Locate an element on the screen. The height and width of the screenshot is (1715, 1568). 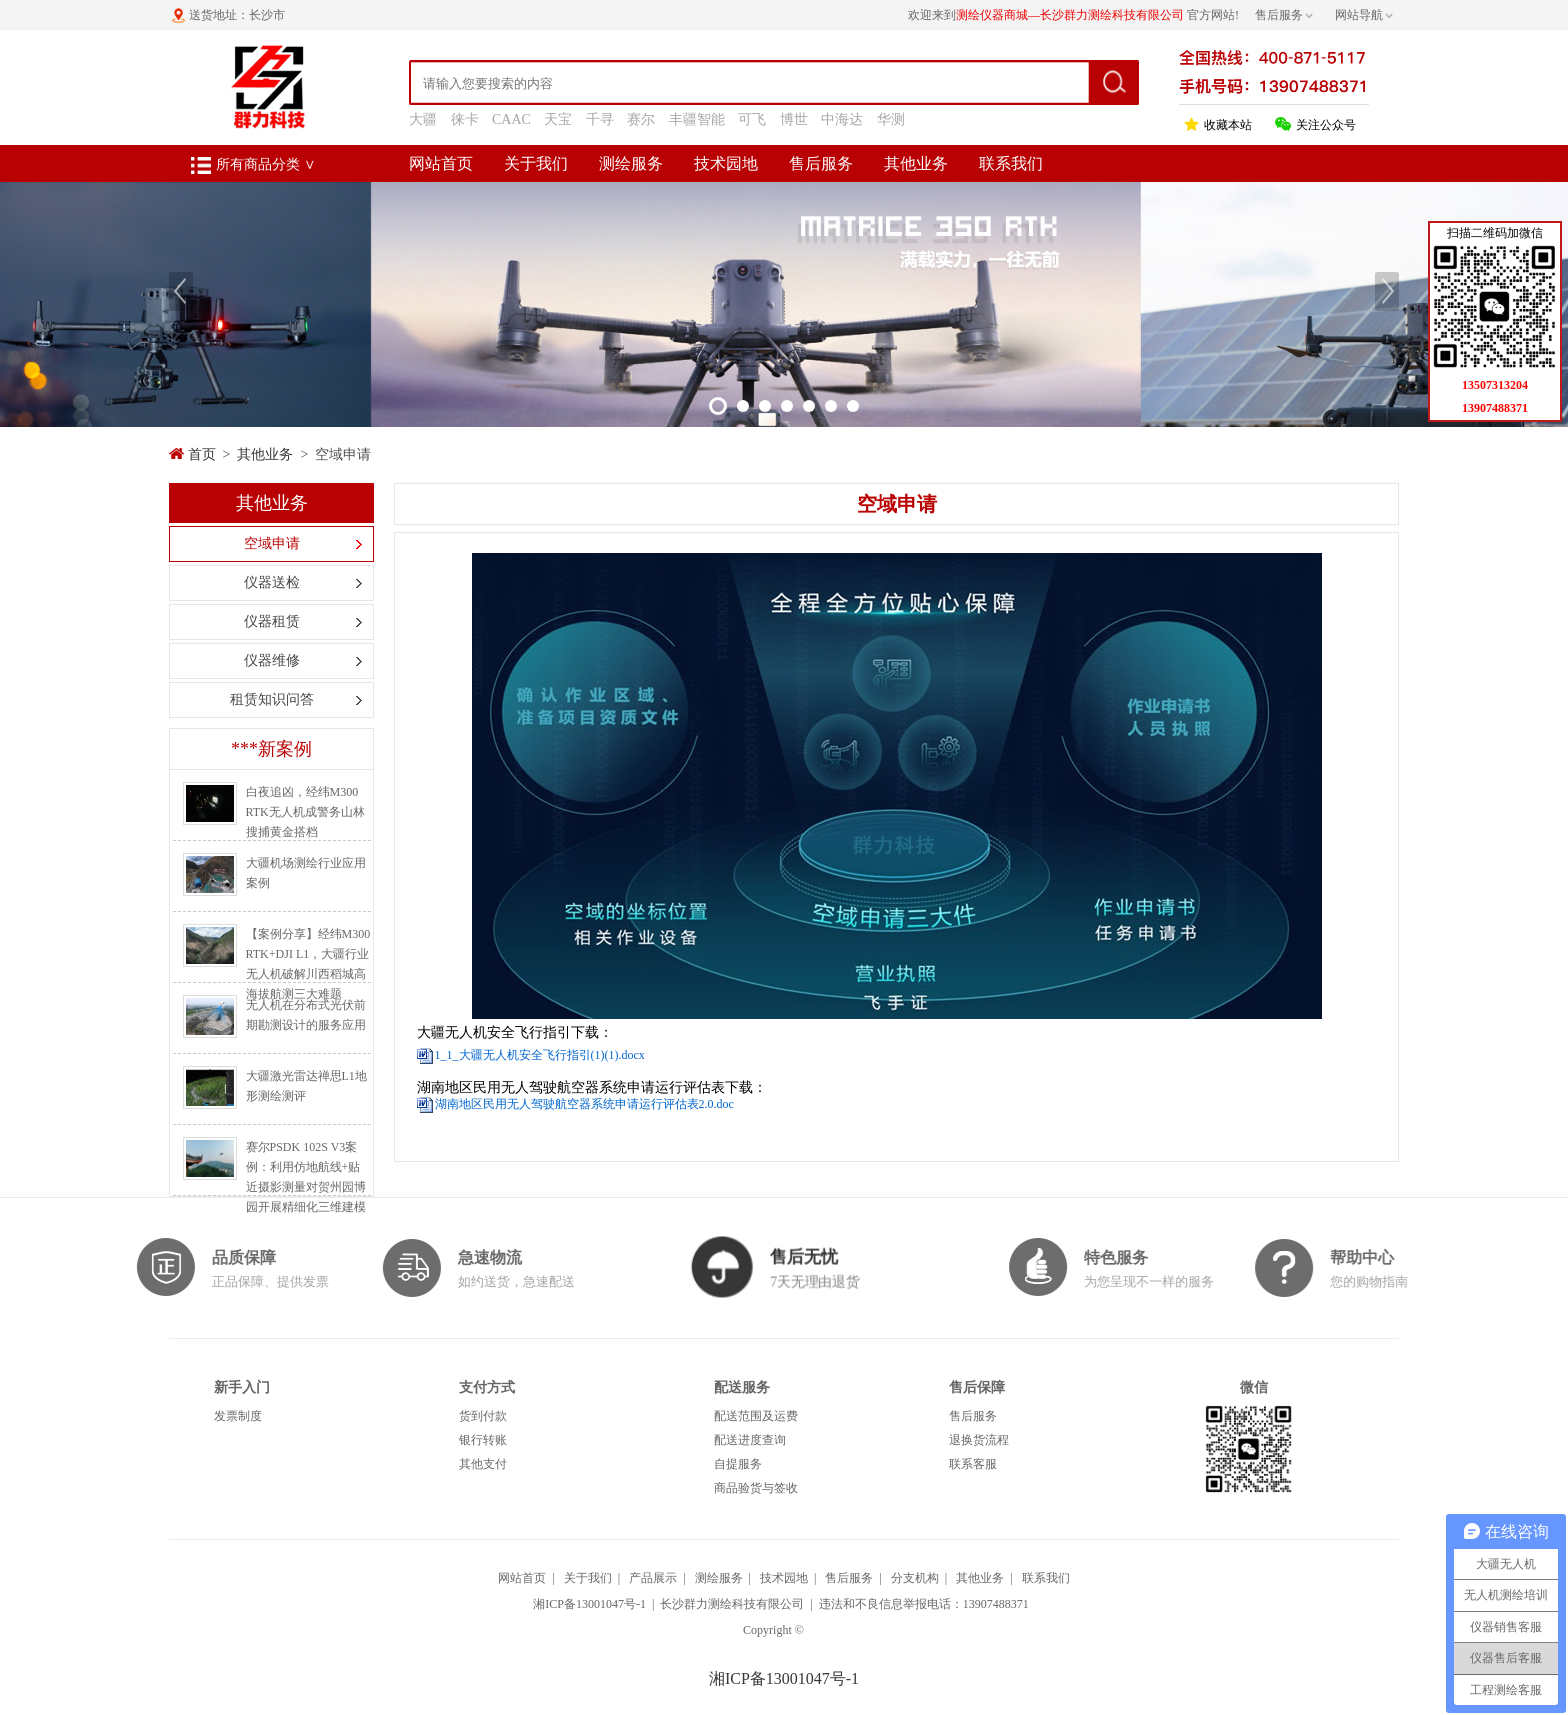
分支机构 is located at coordinates (915, 1578).